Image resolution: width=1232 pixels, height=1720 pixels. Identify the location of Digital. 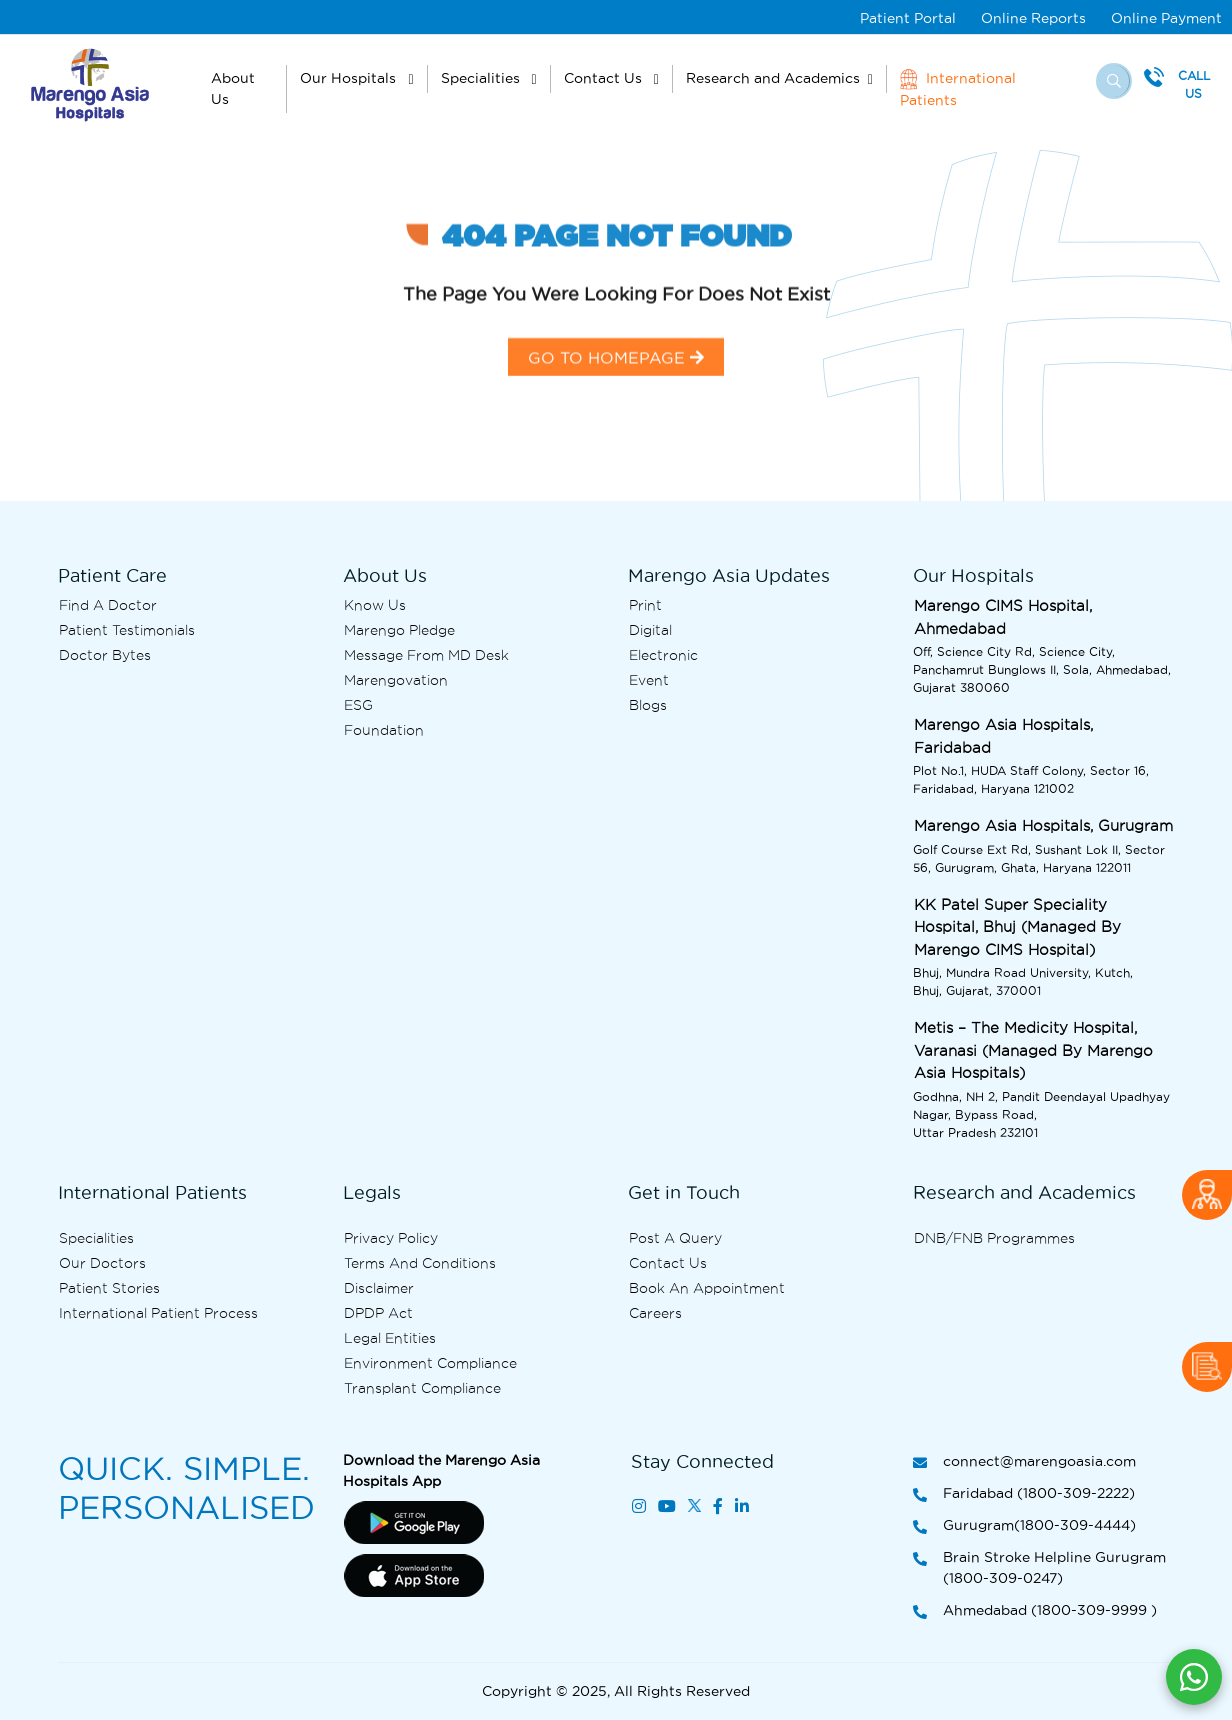
(650, 630).